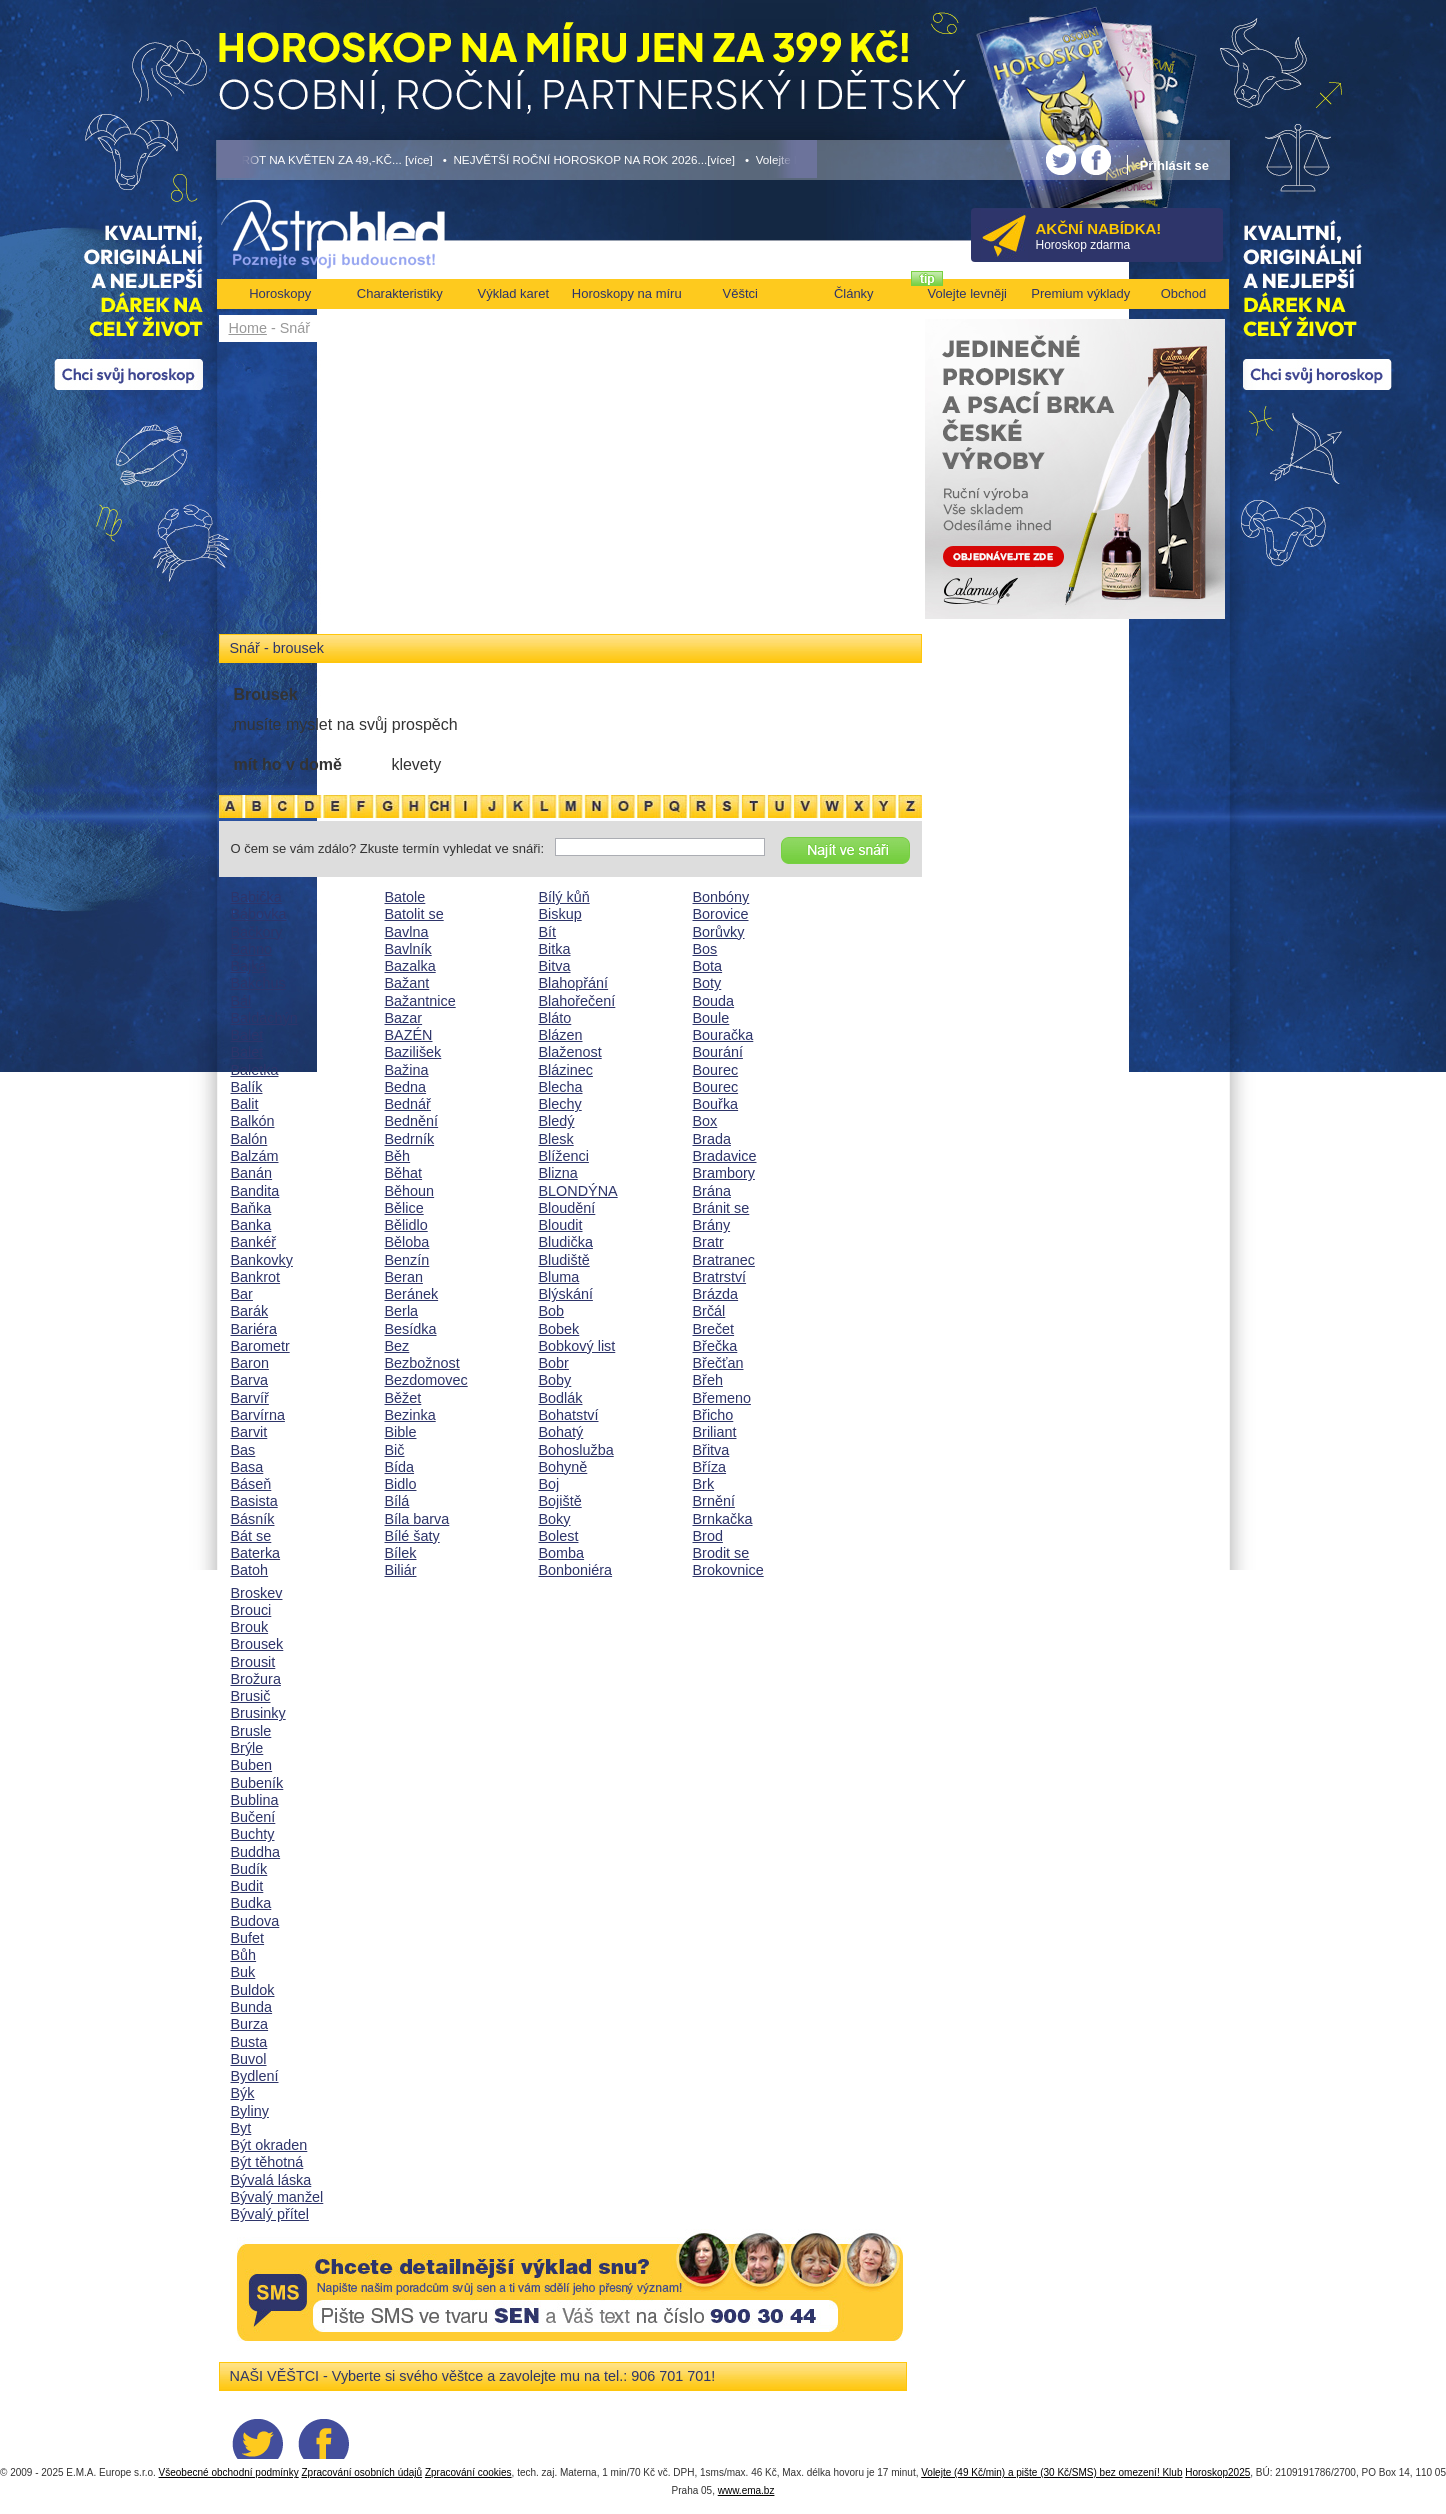 The height and width of the screenshot is (2514, 1446). Describe the element at coordinates (242, 1294) in the screenshot. I see `Bar` at that location.